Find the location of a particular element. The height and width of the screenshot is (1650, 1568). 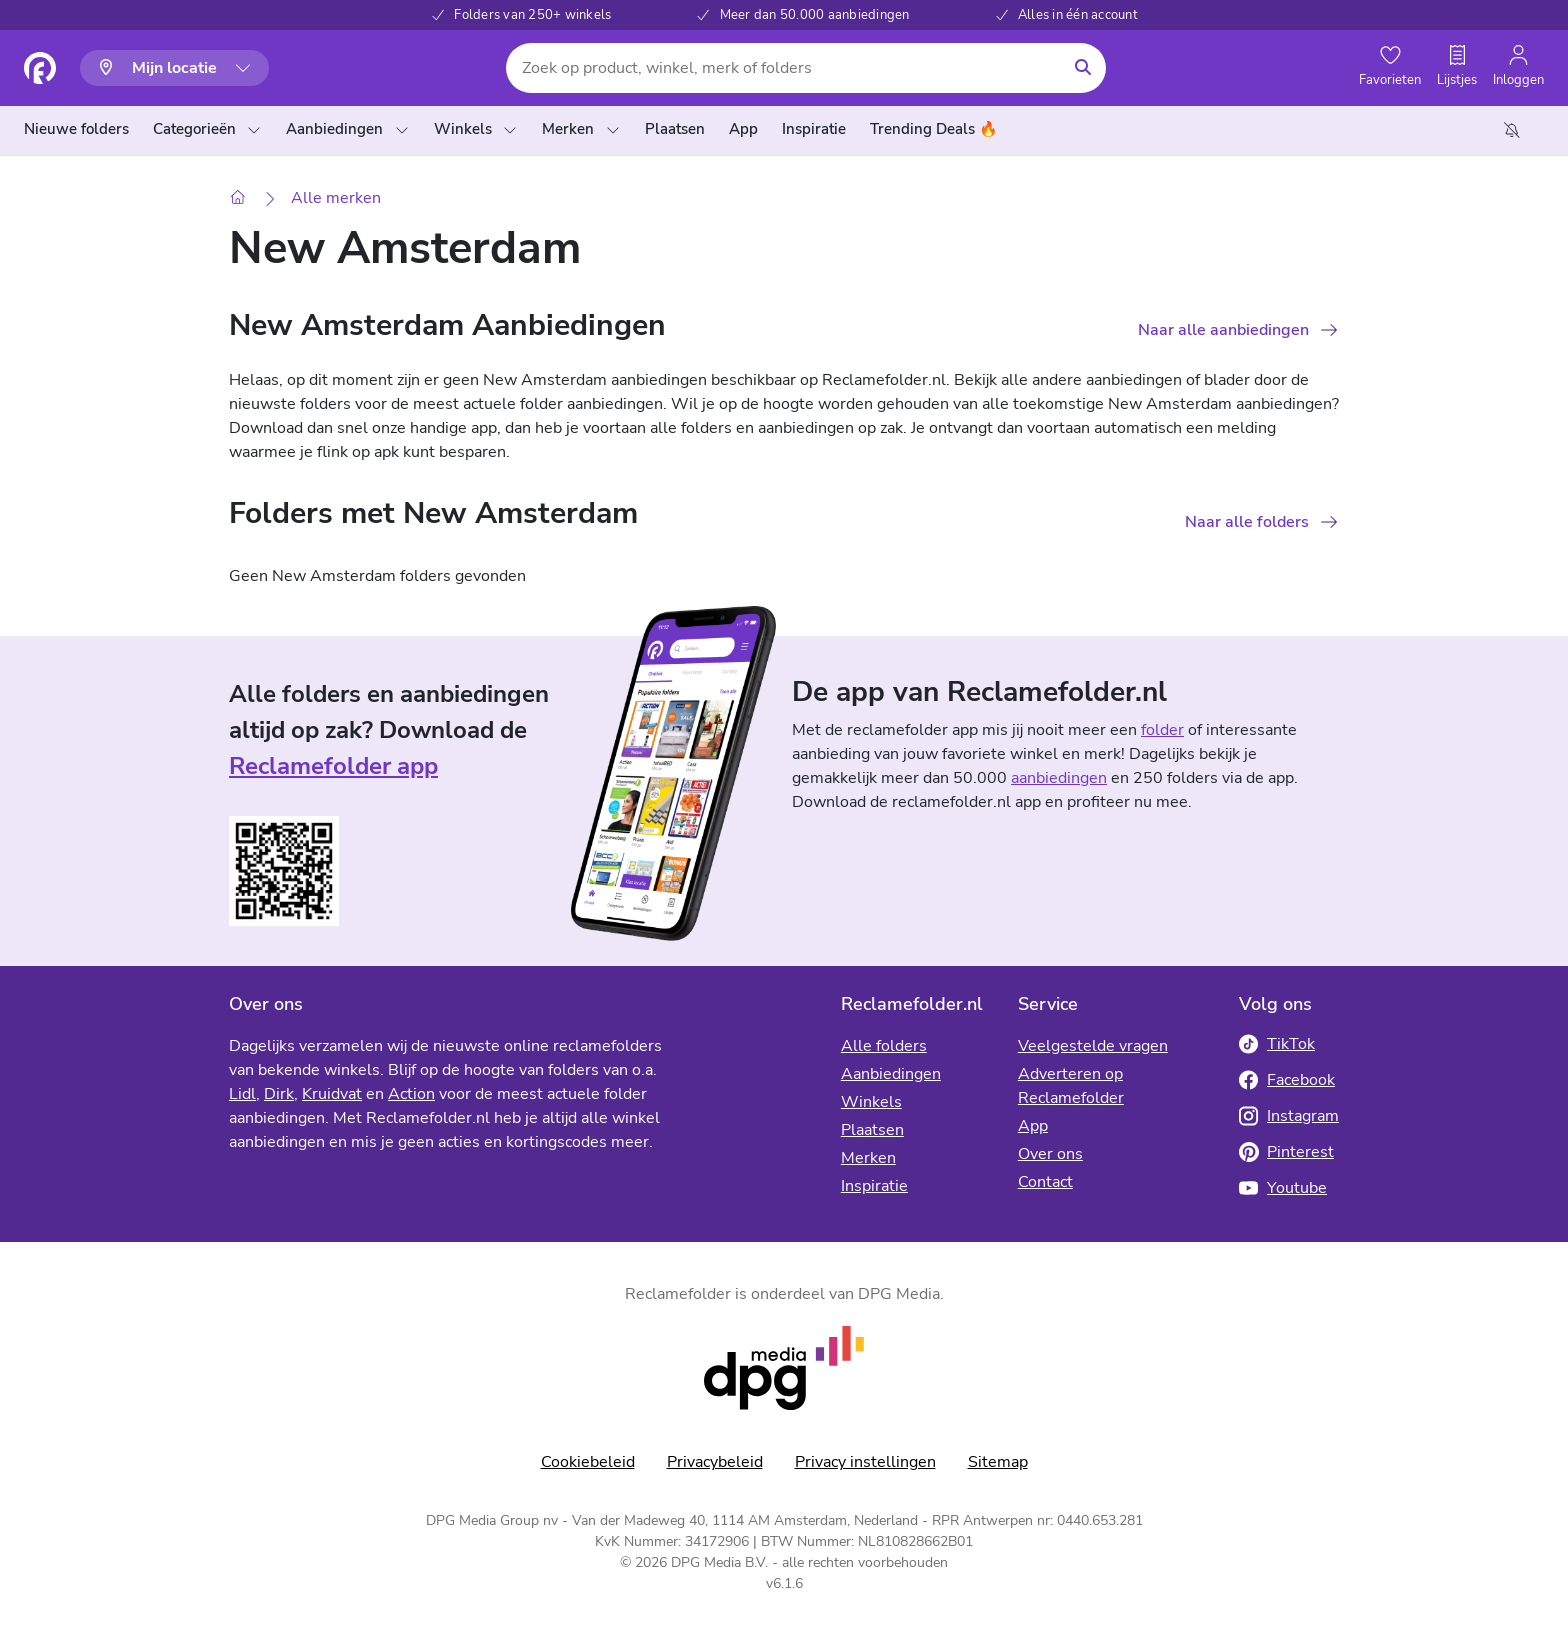

Contact is located at coordinates (1045, 1182).